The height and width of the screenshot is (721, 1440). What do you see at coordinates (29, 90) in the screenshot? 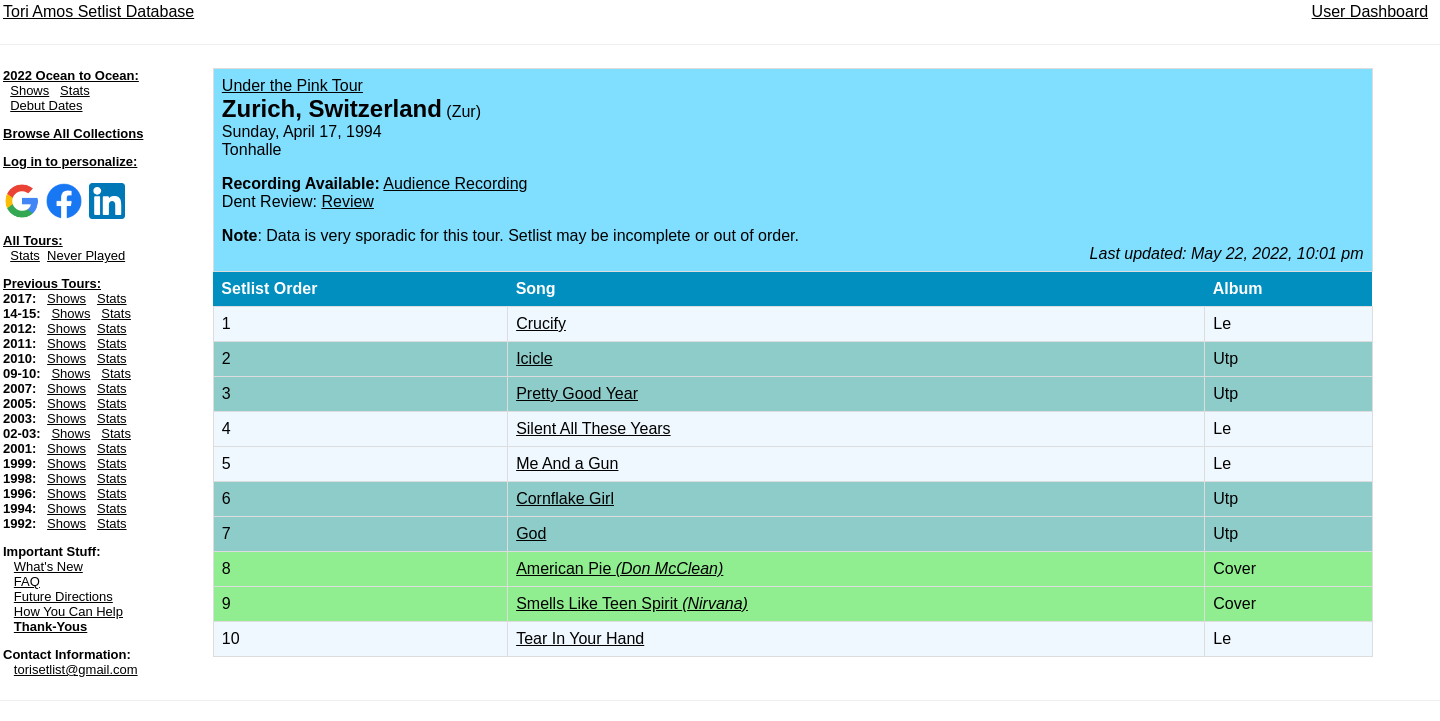
I see `Shows` at bounding box center [29, 90].